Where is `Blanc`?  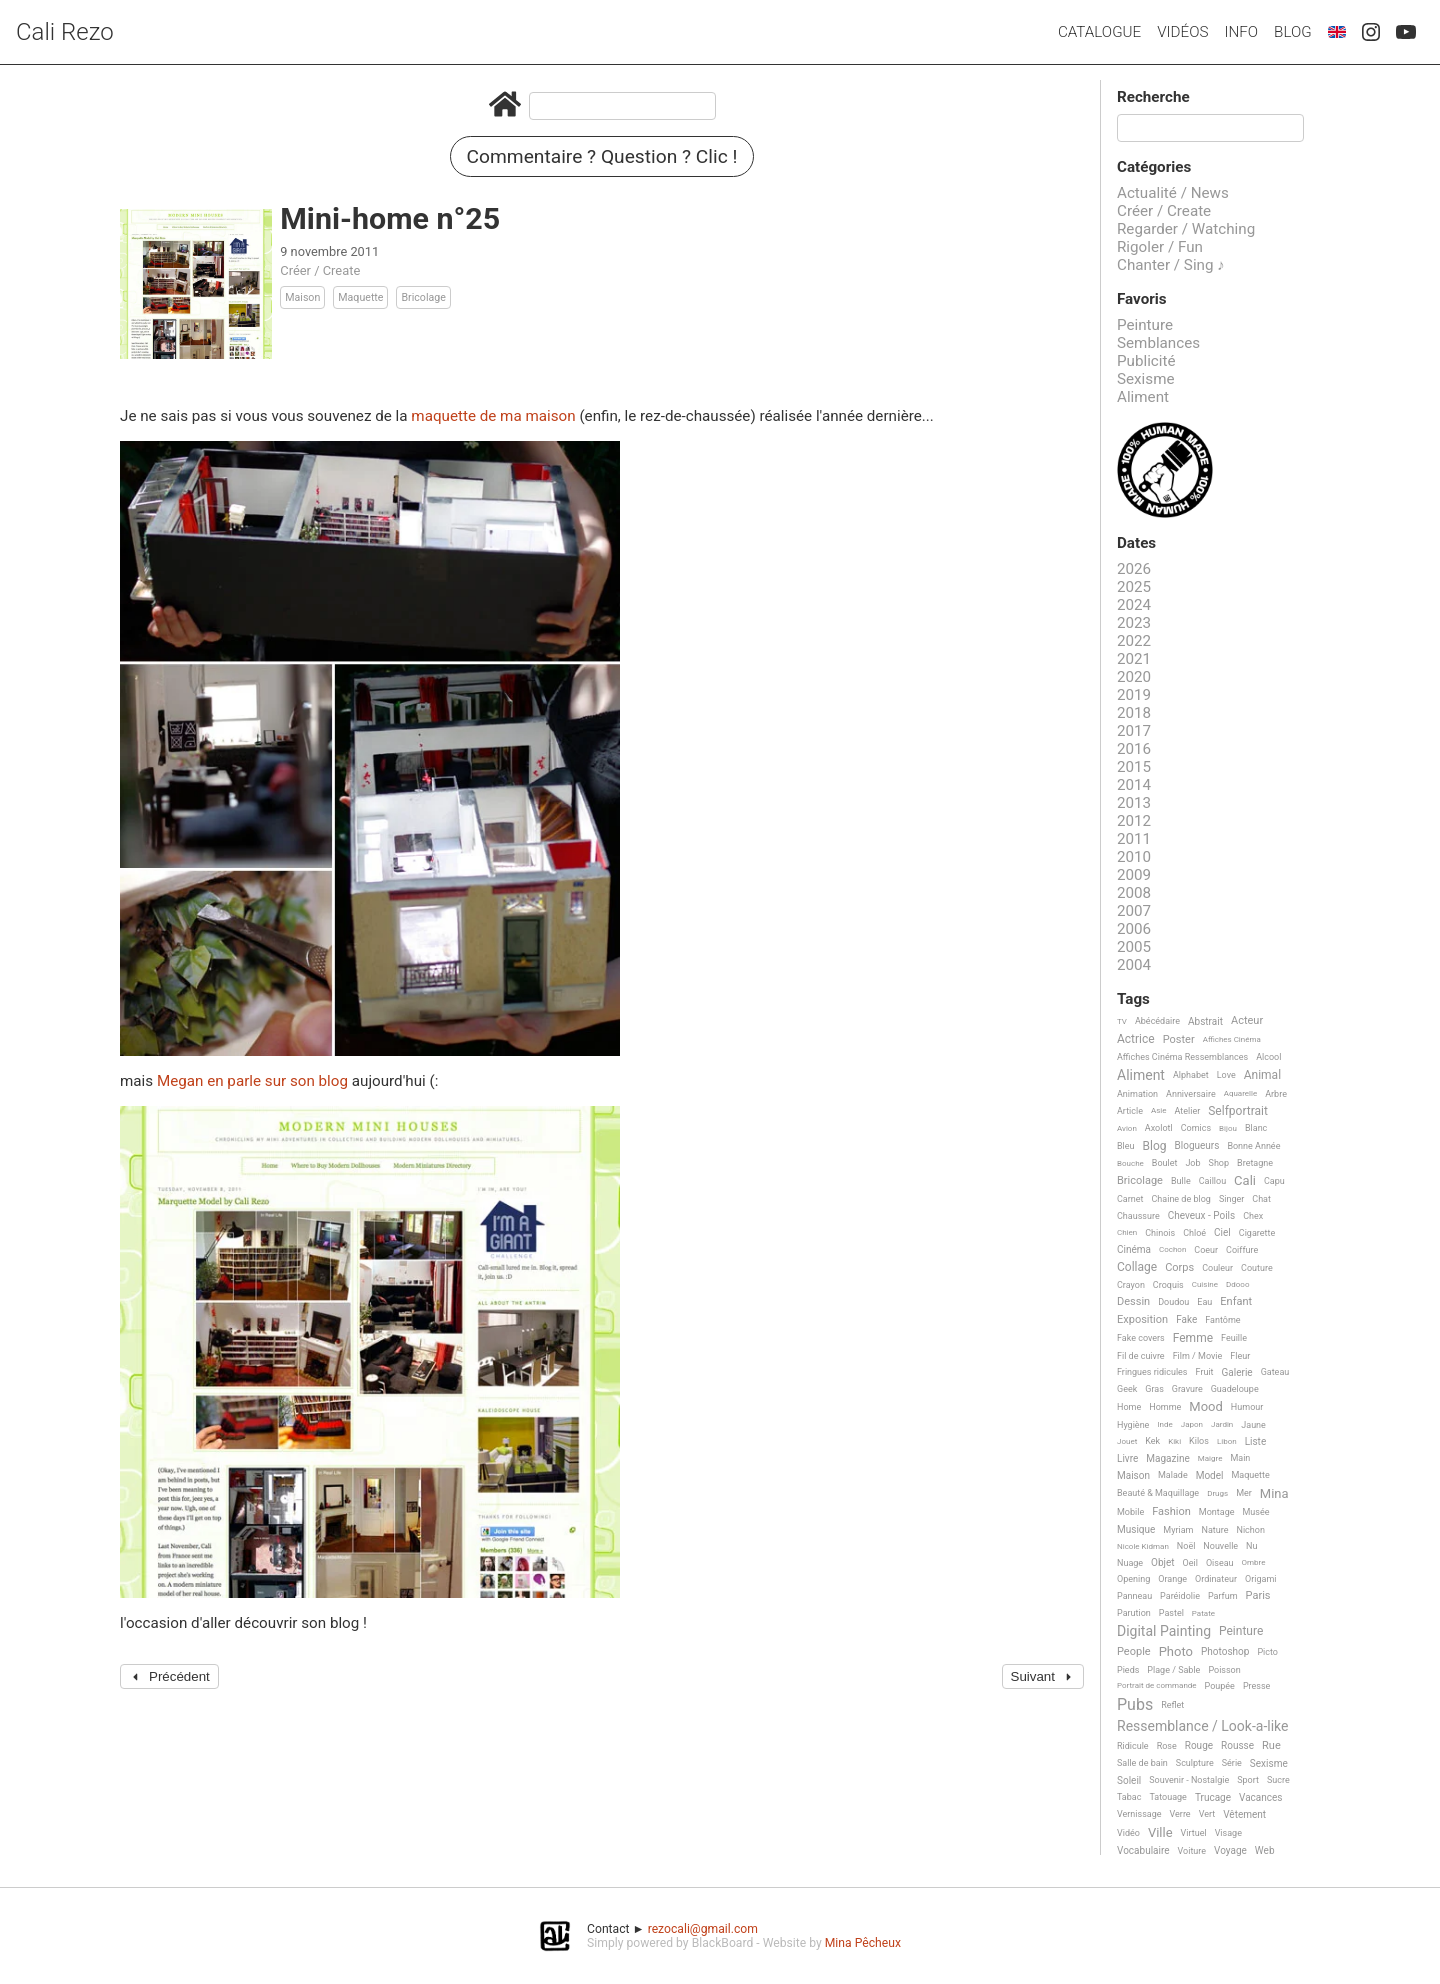
Blanc is located at coordinates (1256, 1128).